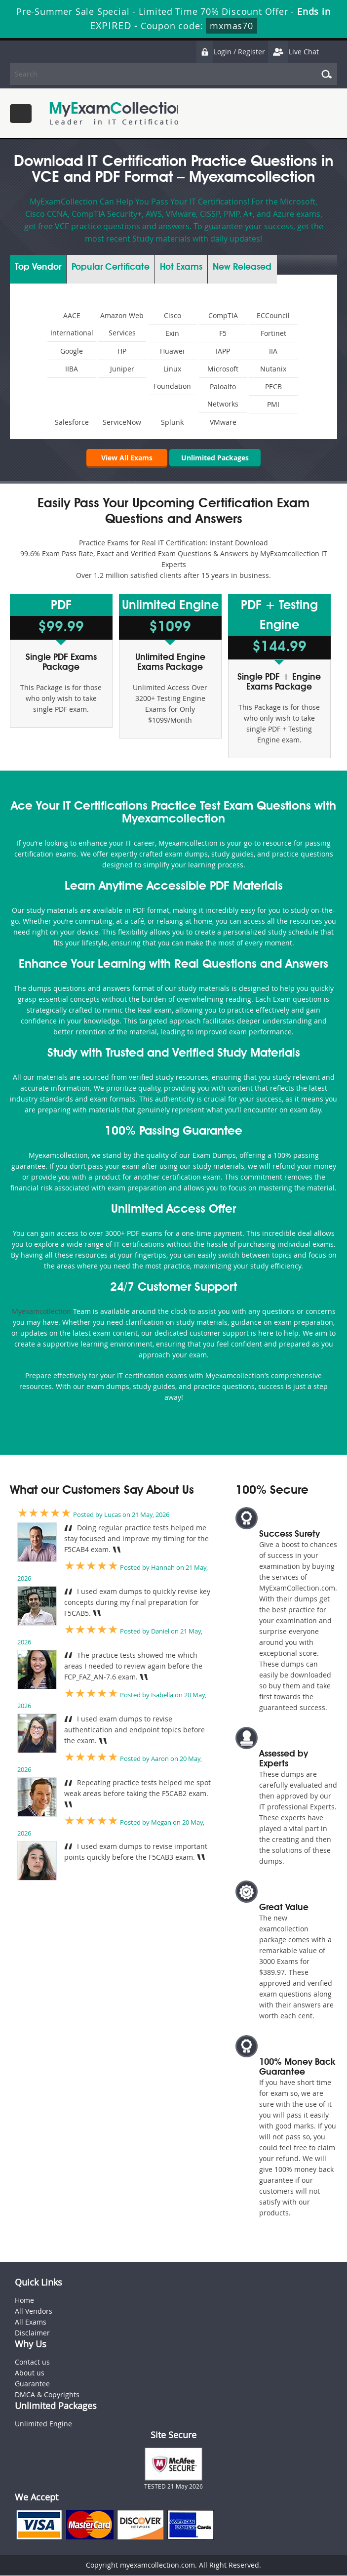 This screenshot has width=347, height=2576. I want to click on Live Chat, so click(293, 52).